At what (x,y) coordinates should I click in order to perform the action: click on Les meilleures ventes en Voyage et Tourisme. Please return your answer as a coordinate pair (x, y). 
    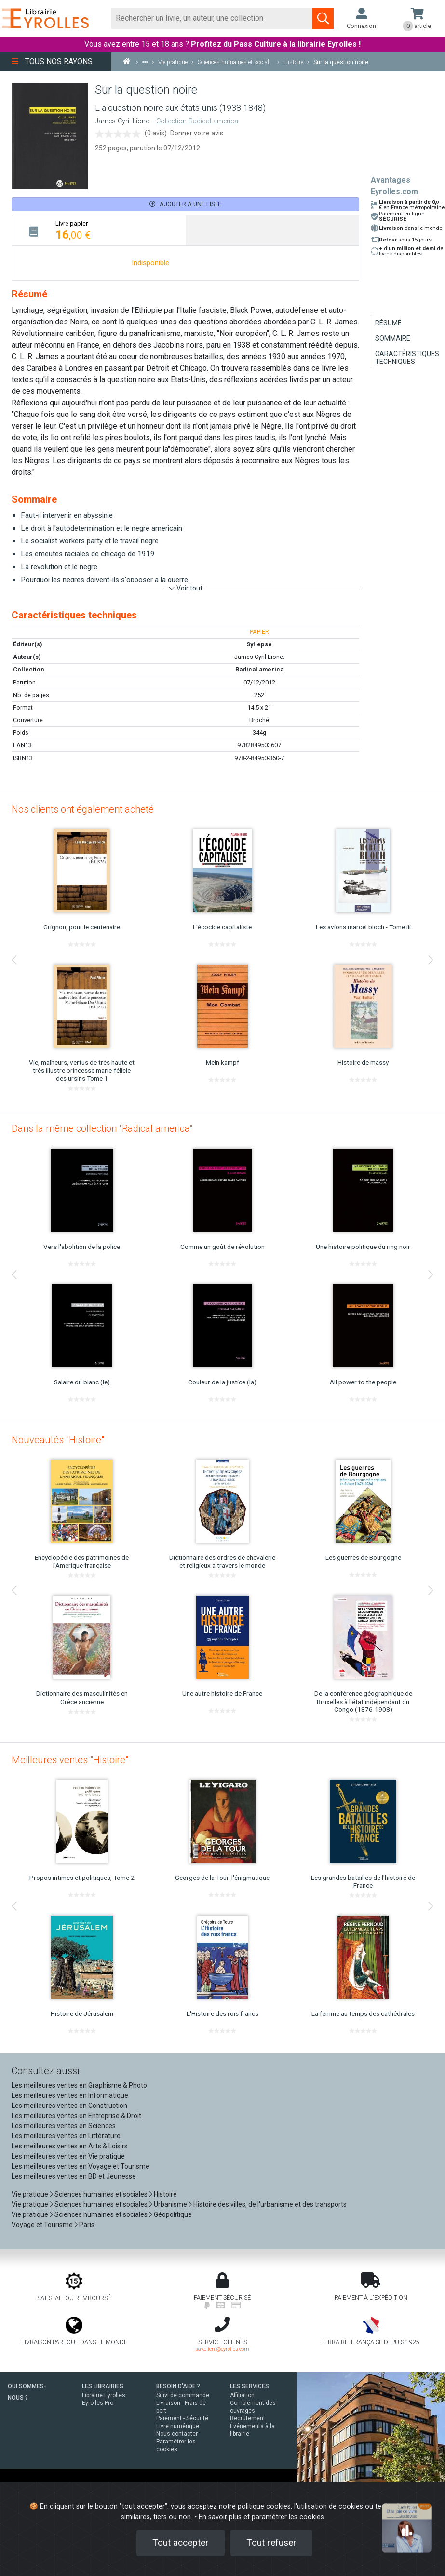
    Looking at the image, I should click on (80, 2166).